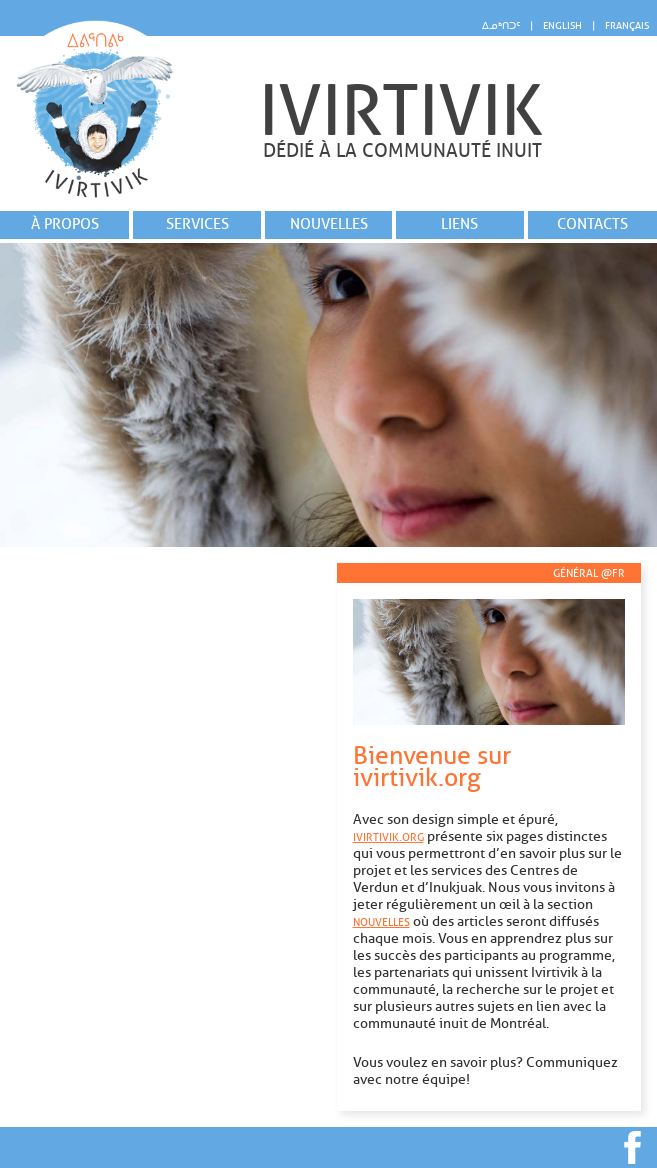  Describe the element at coordinates (197, 224) in the screenshot. I see `Services` at that location.